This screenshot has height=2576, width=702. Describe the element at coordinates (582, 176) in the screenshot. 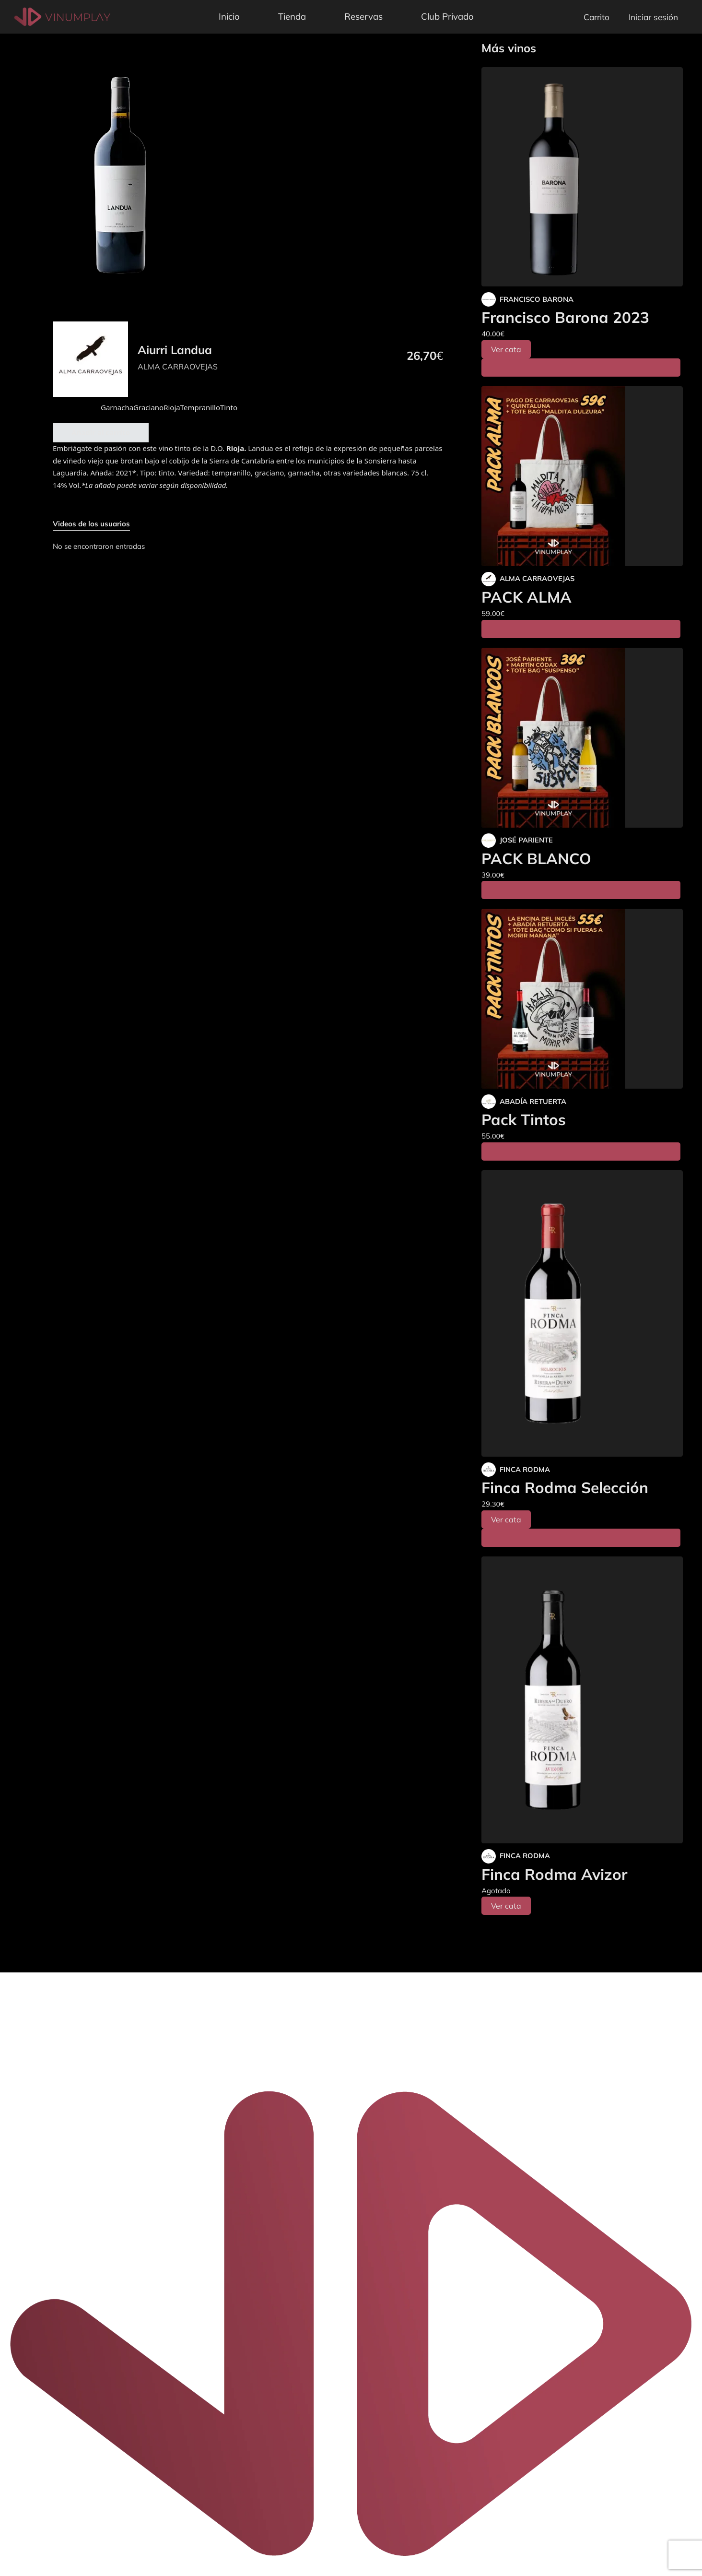

I see `[Francisco Barona 2023]` at that location.